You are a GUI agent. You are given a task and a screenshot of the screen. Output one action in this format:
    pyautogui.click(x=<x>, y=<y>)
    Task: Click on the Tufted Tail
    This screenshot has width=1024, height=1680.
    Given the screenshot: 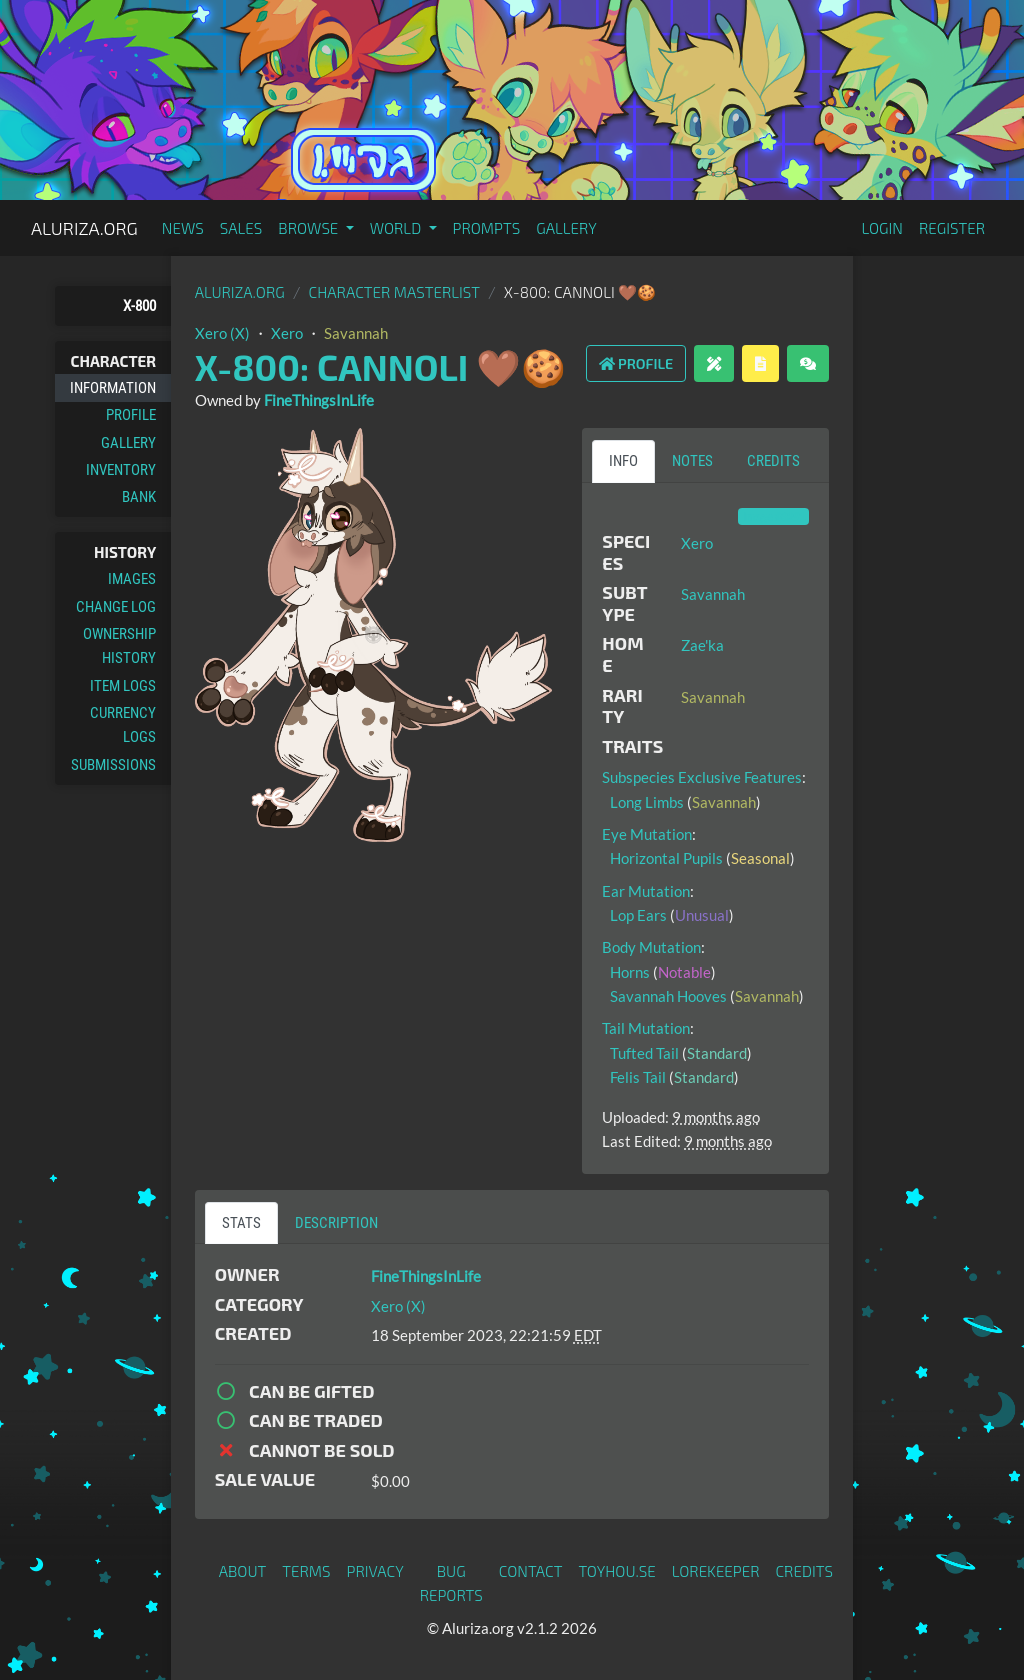 What is the action you would take?
    pyautogui.click(x=644, y=1053)
    